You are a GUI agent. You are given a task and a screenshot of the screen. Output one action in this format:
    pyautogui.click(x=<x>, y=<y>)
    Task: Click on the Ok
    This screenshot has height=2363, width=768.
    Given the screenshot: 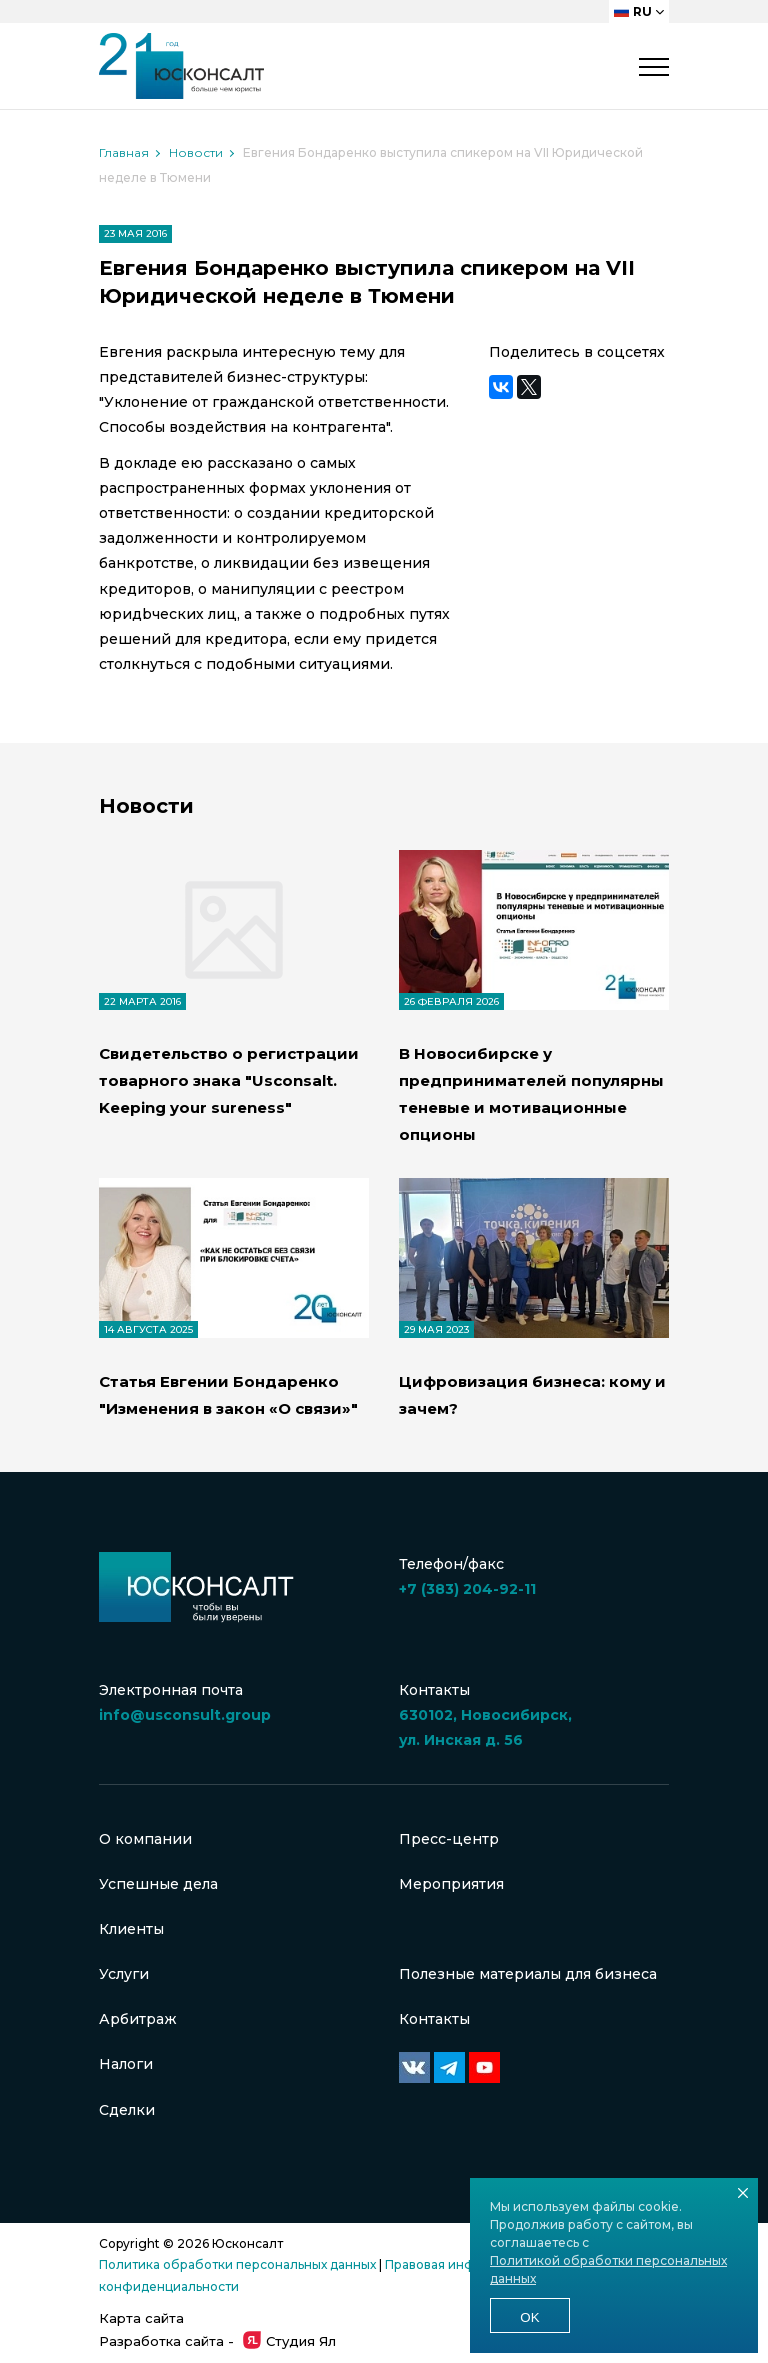 What is the action you would take?
    pyautogui.click(x=529, y=2317)
    